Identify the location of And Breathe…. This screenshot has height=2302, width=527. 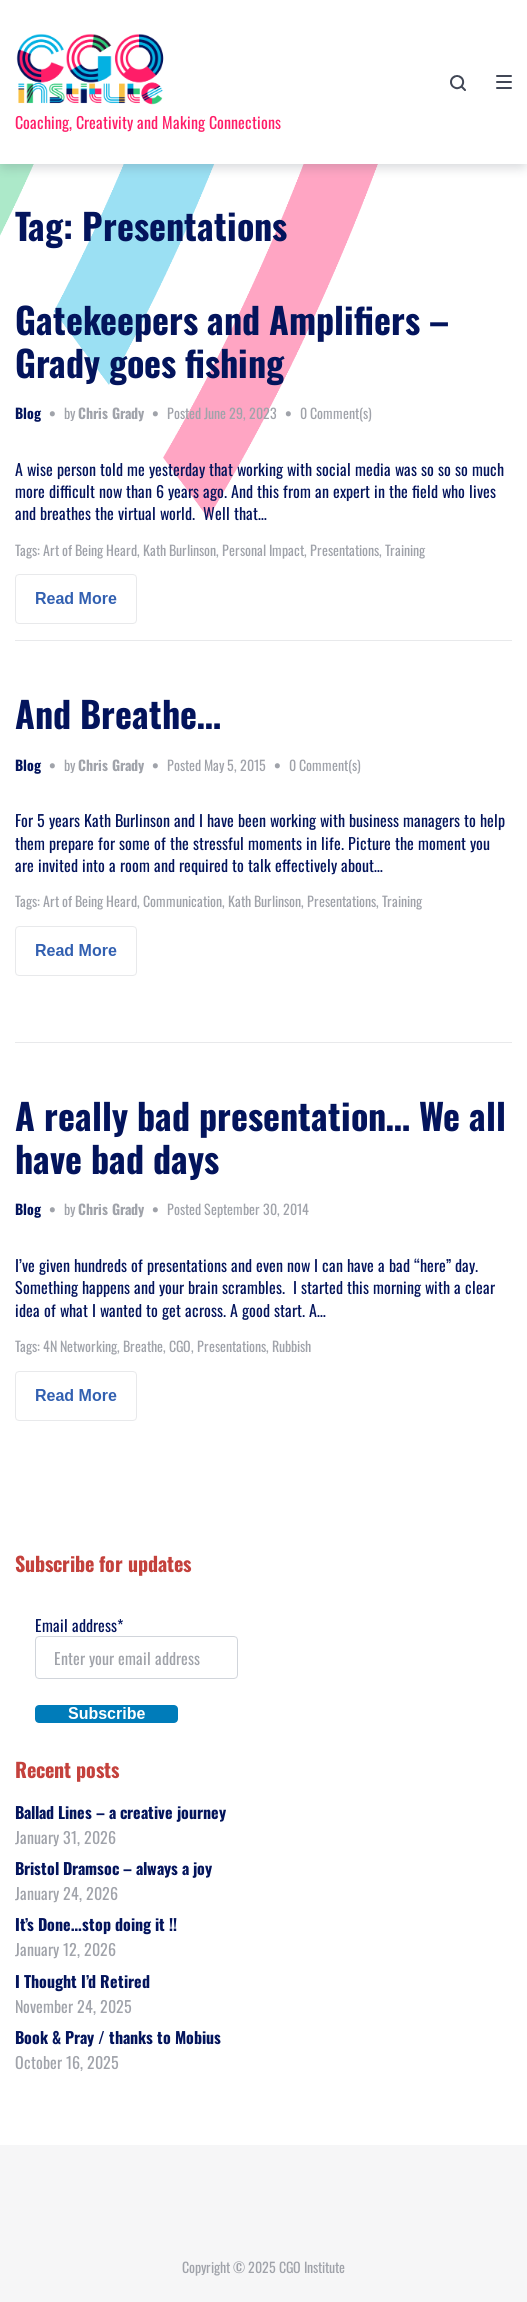
(118, 712).